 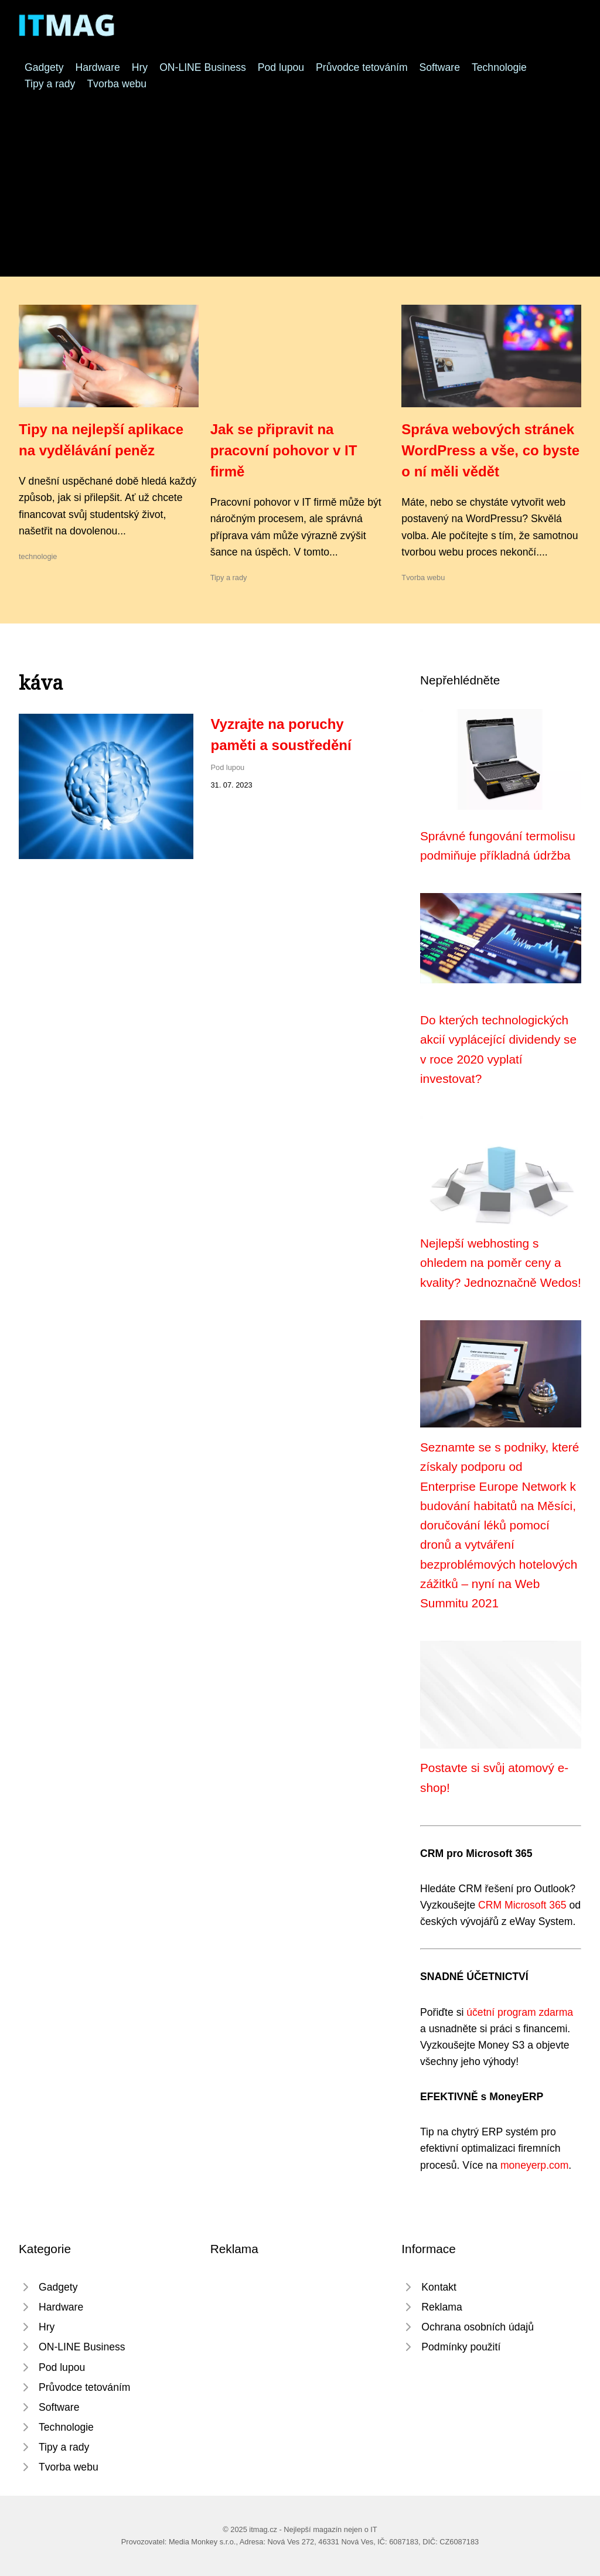 What do you see at coordinates (50, 84) in the screenshot?
I see `Tipy a rady` at bounding box center [50, 84].